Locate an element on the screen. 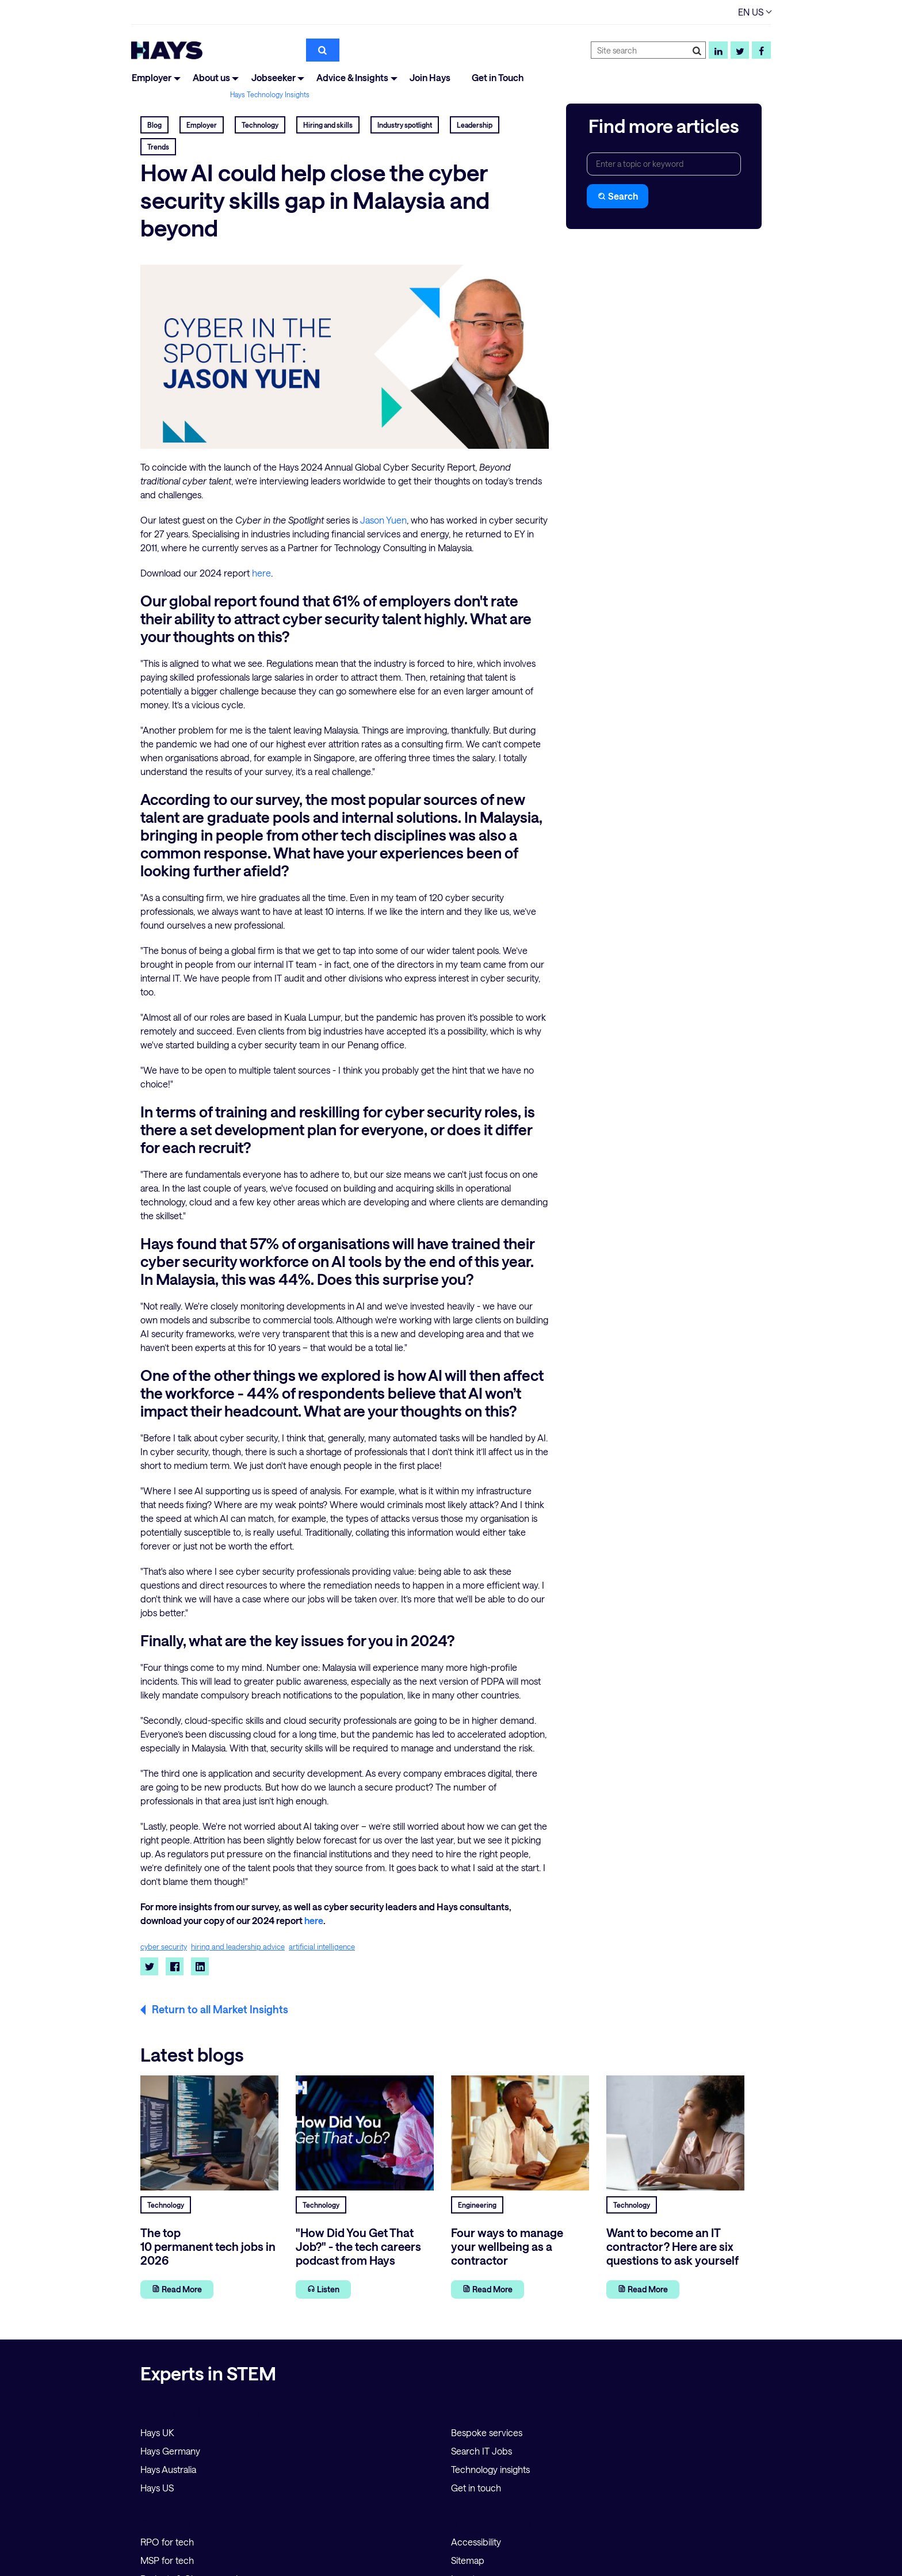 The height and width of the screenshot is (2576, 902). Advice & Insights is located at coordinates (352, 77).